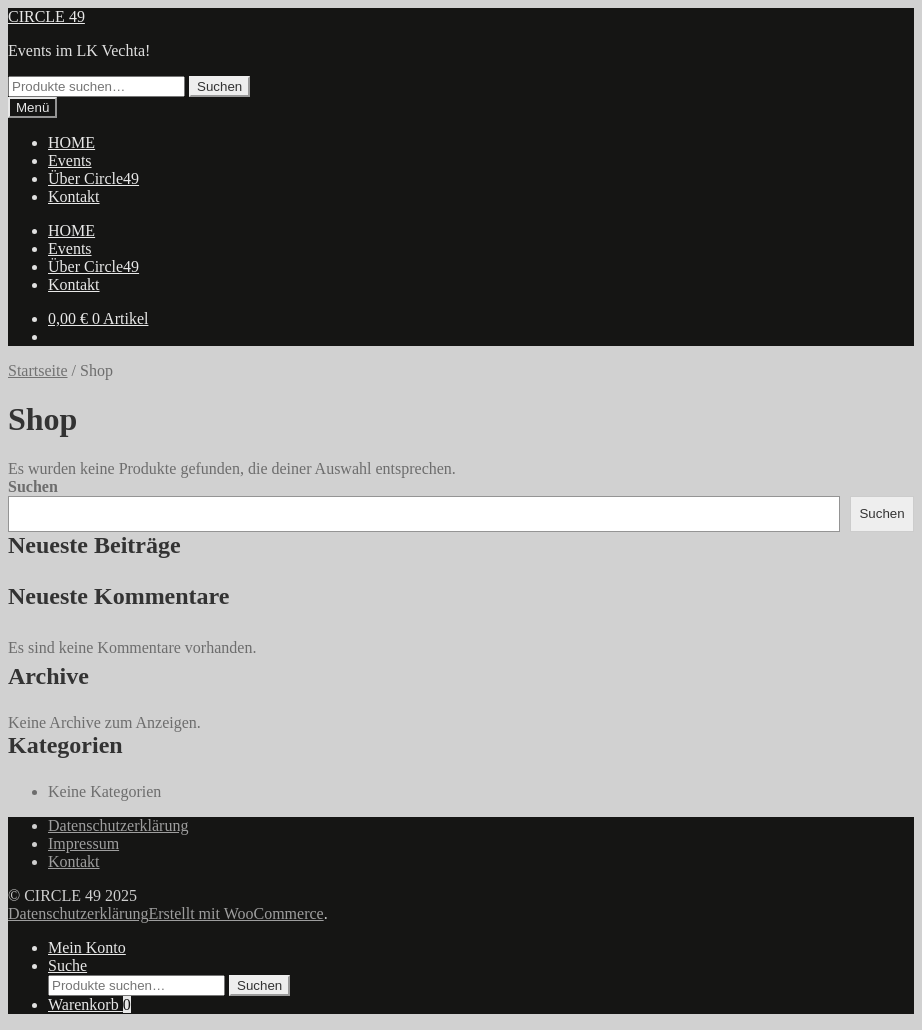 Image resolution: width=922 pixels, height=1030 pixels. I want to click on Startseite, so click(38, 370).